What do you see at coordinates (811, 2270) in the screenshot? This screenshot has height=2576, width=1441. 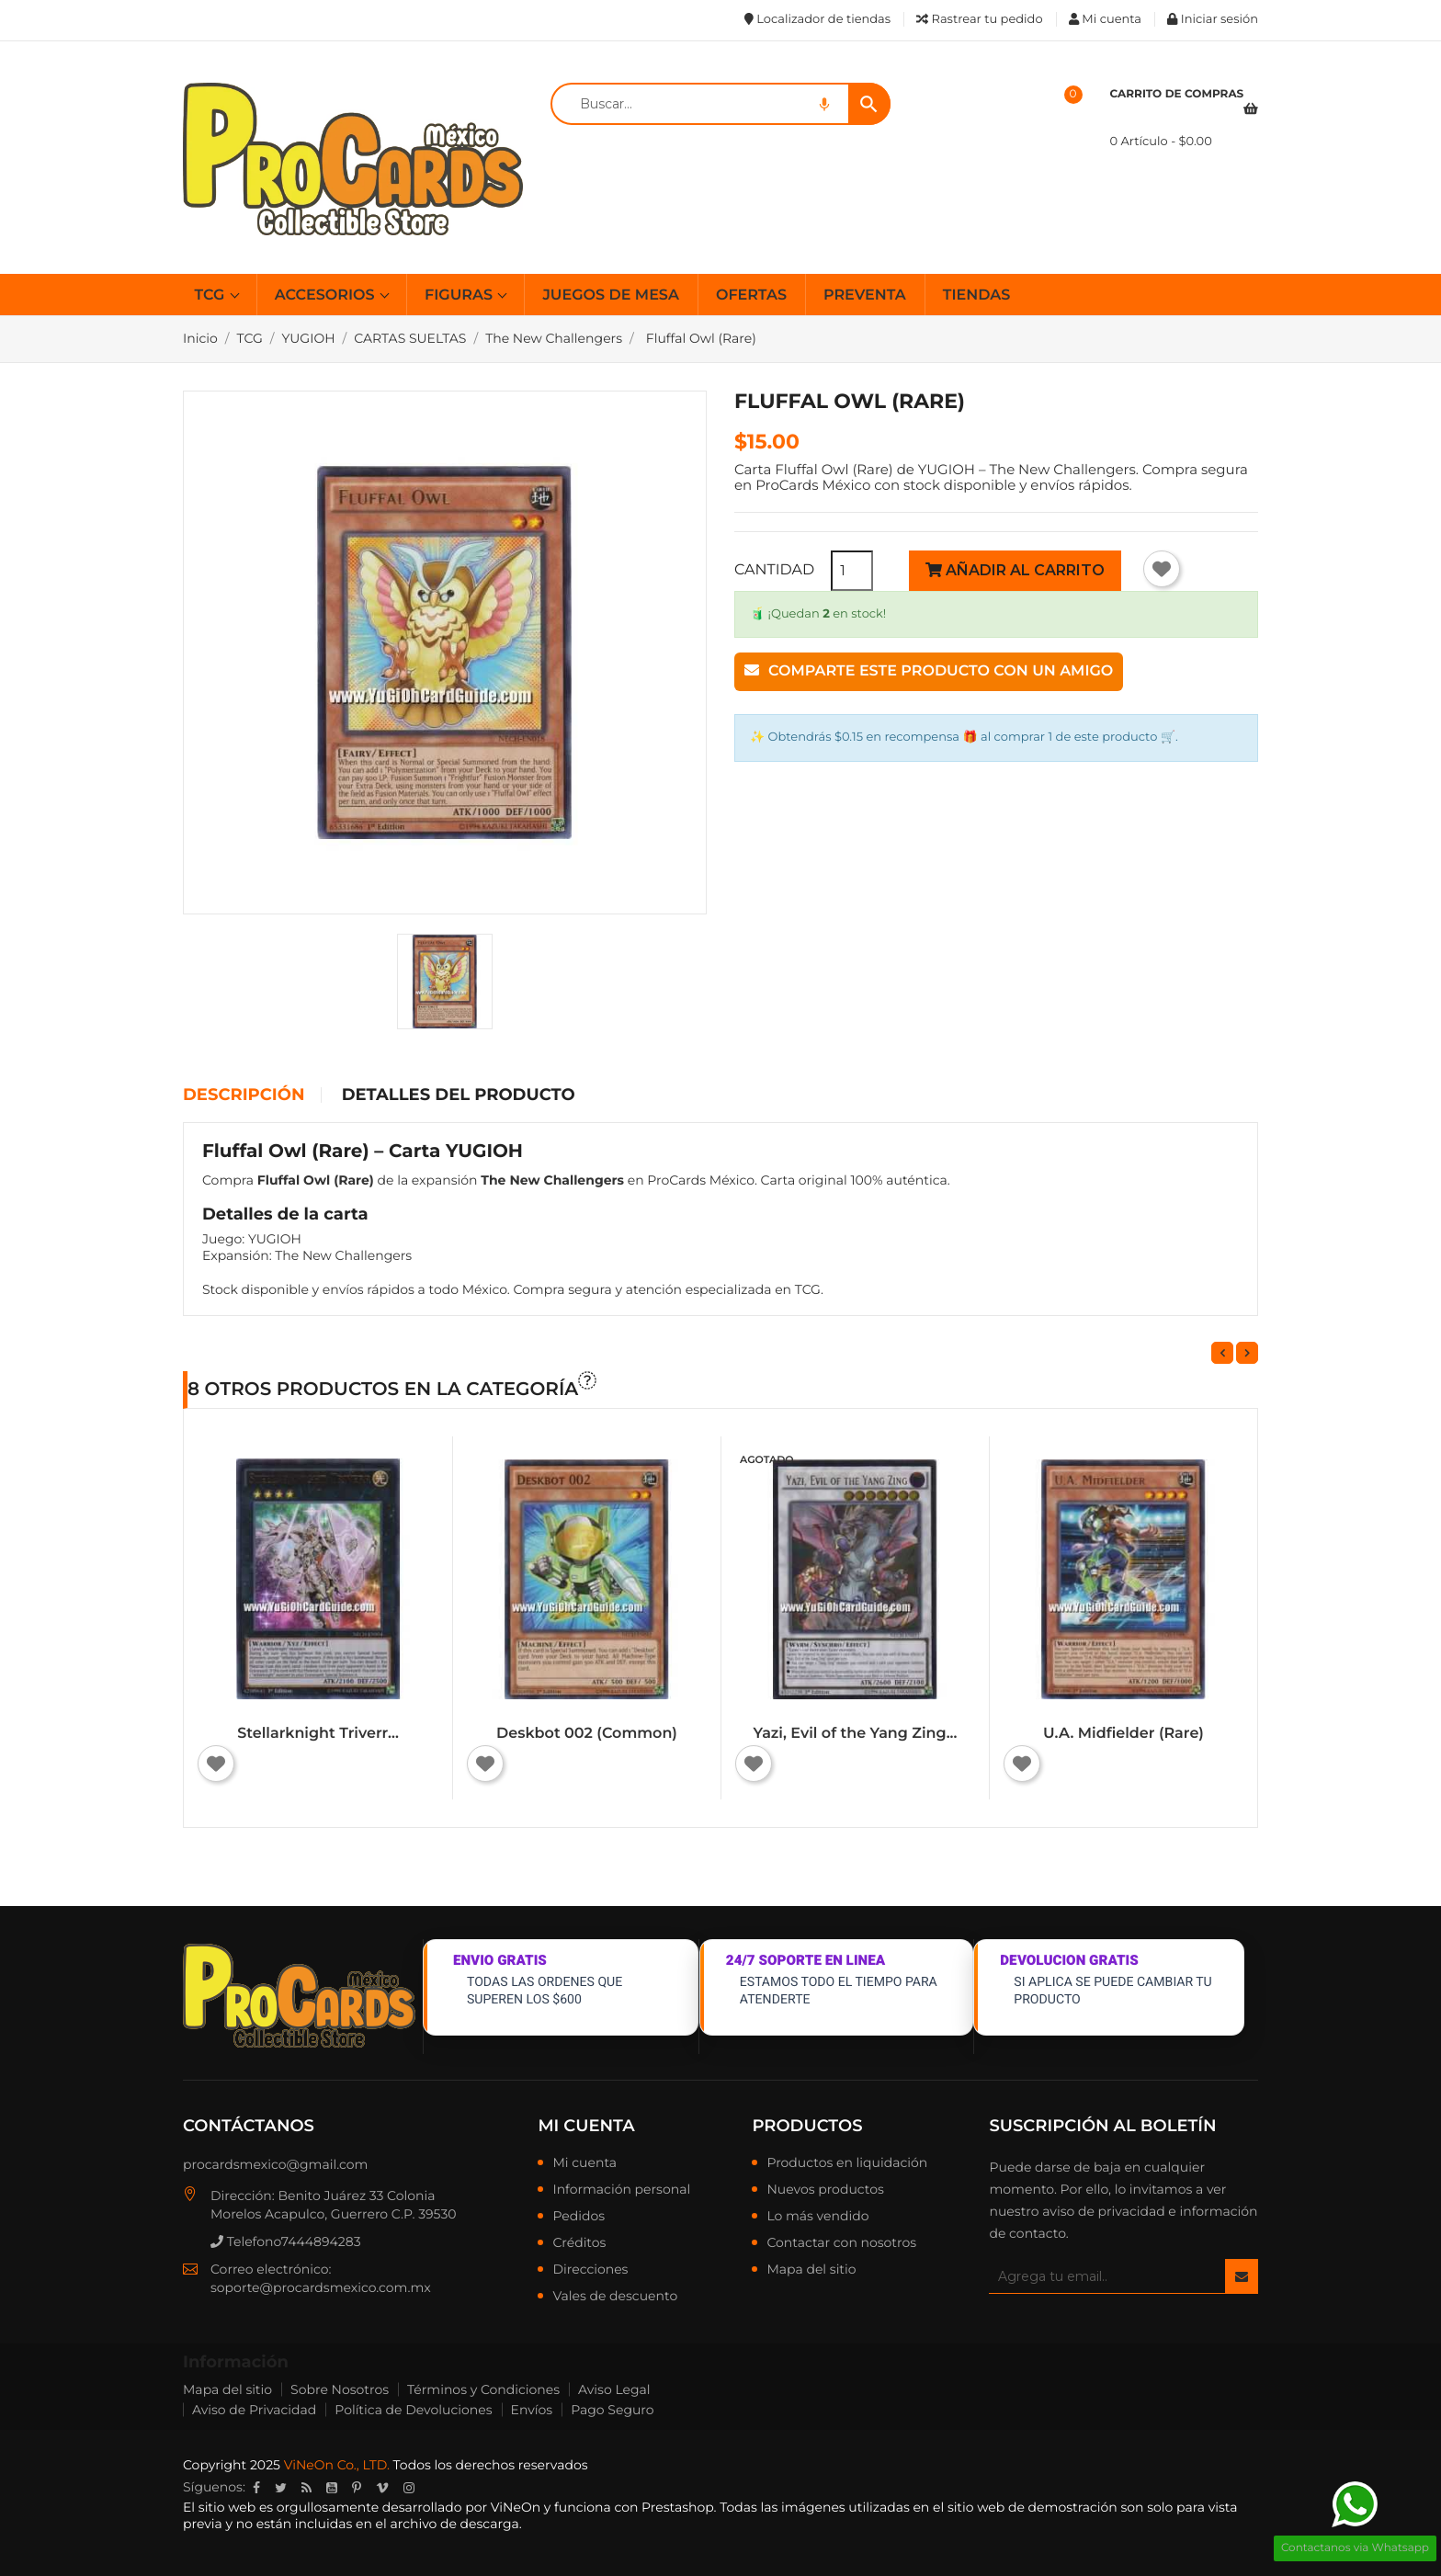 I see `Mapa del sitio` at bounding box center [811, 2270].